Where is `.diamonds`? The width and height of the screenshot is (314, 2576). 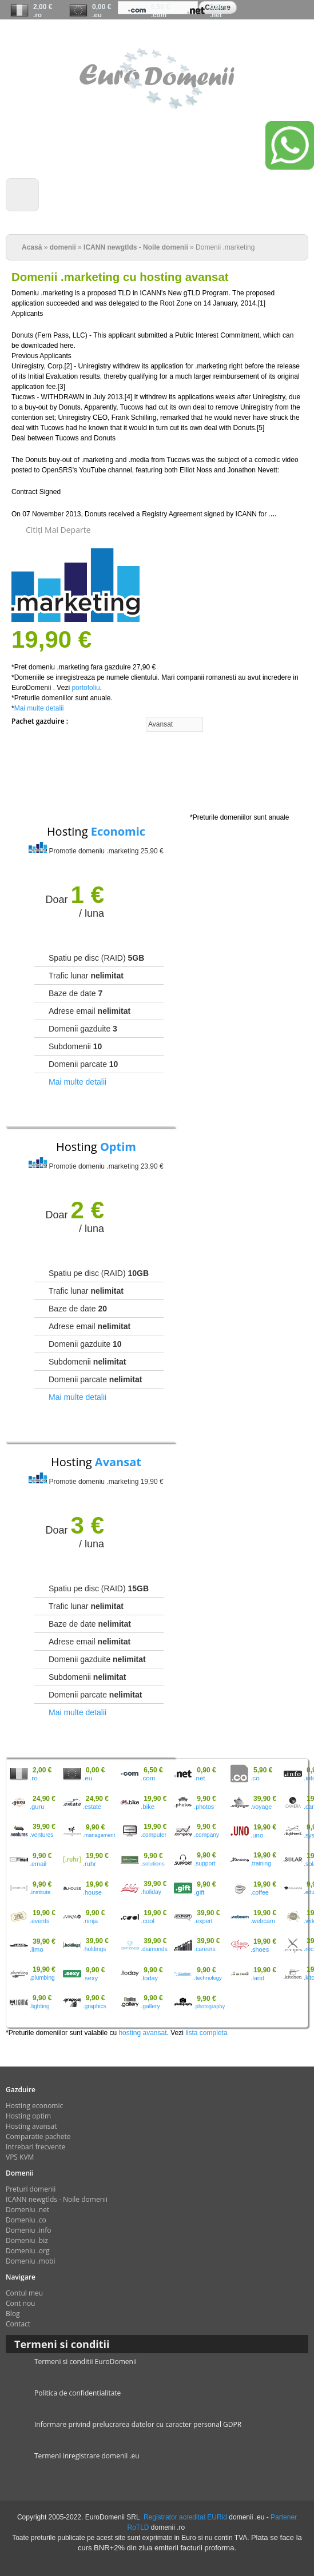
.diamonds is located at coordinates (154, 1949).